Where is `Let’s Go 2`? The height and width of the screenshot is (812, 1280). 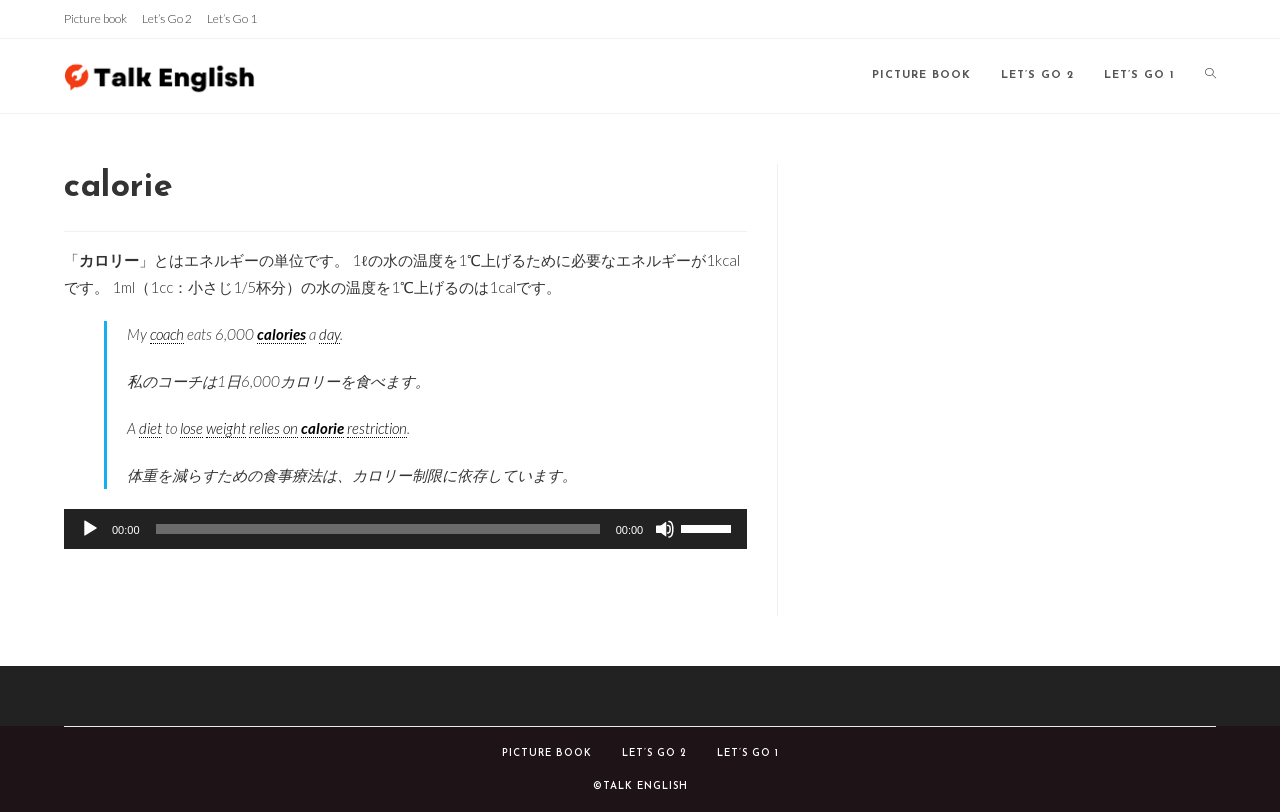
Let’s Go 2 is located at coordinates (167, 18).